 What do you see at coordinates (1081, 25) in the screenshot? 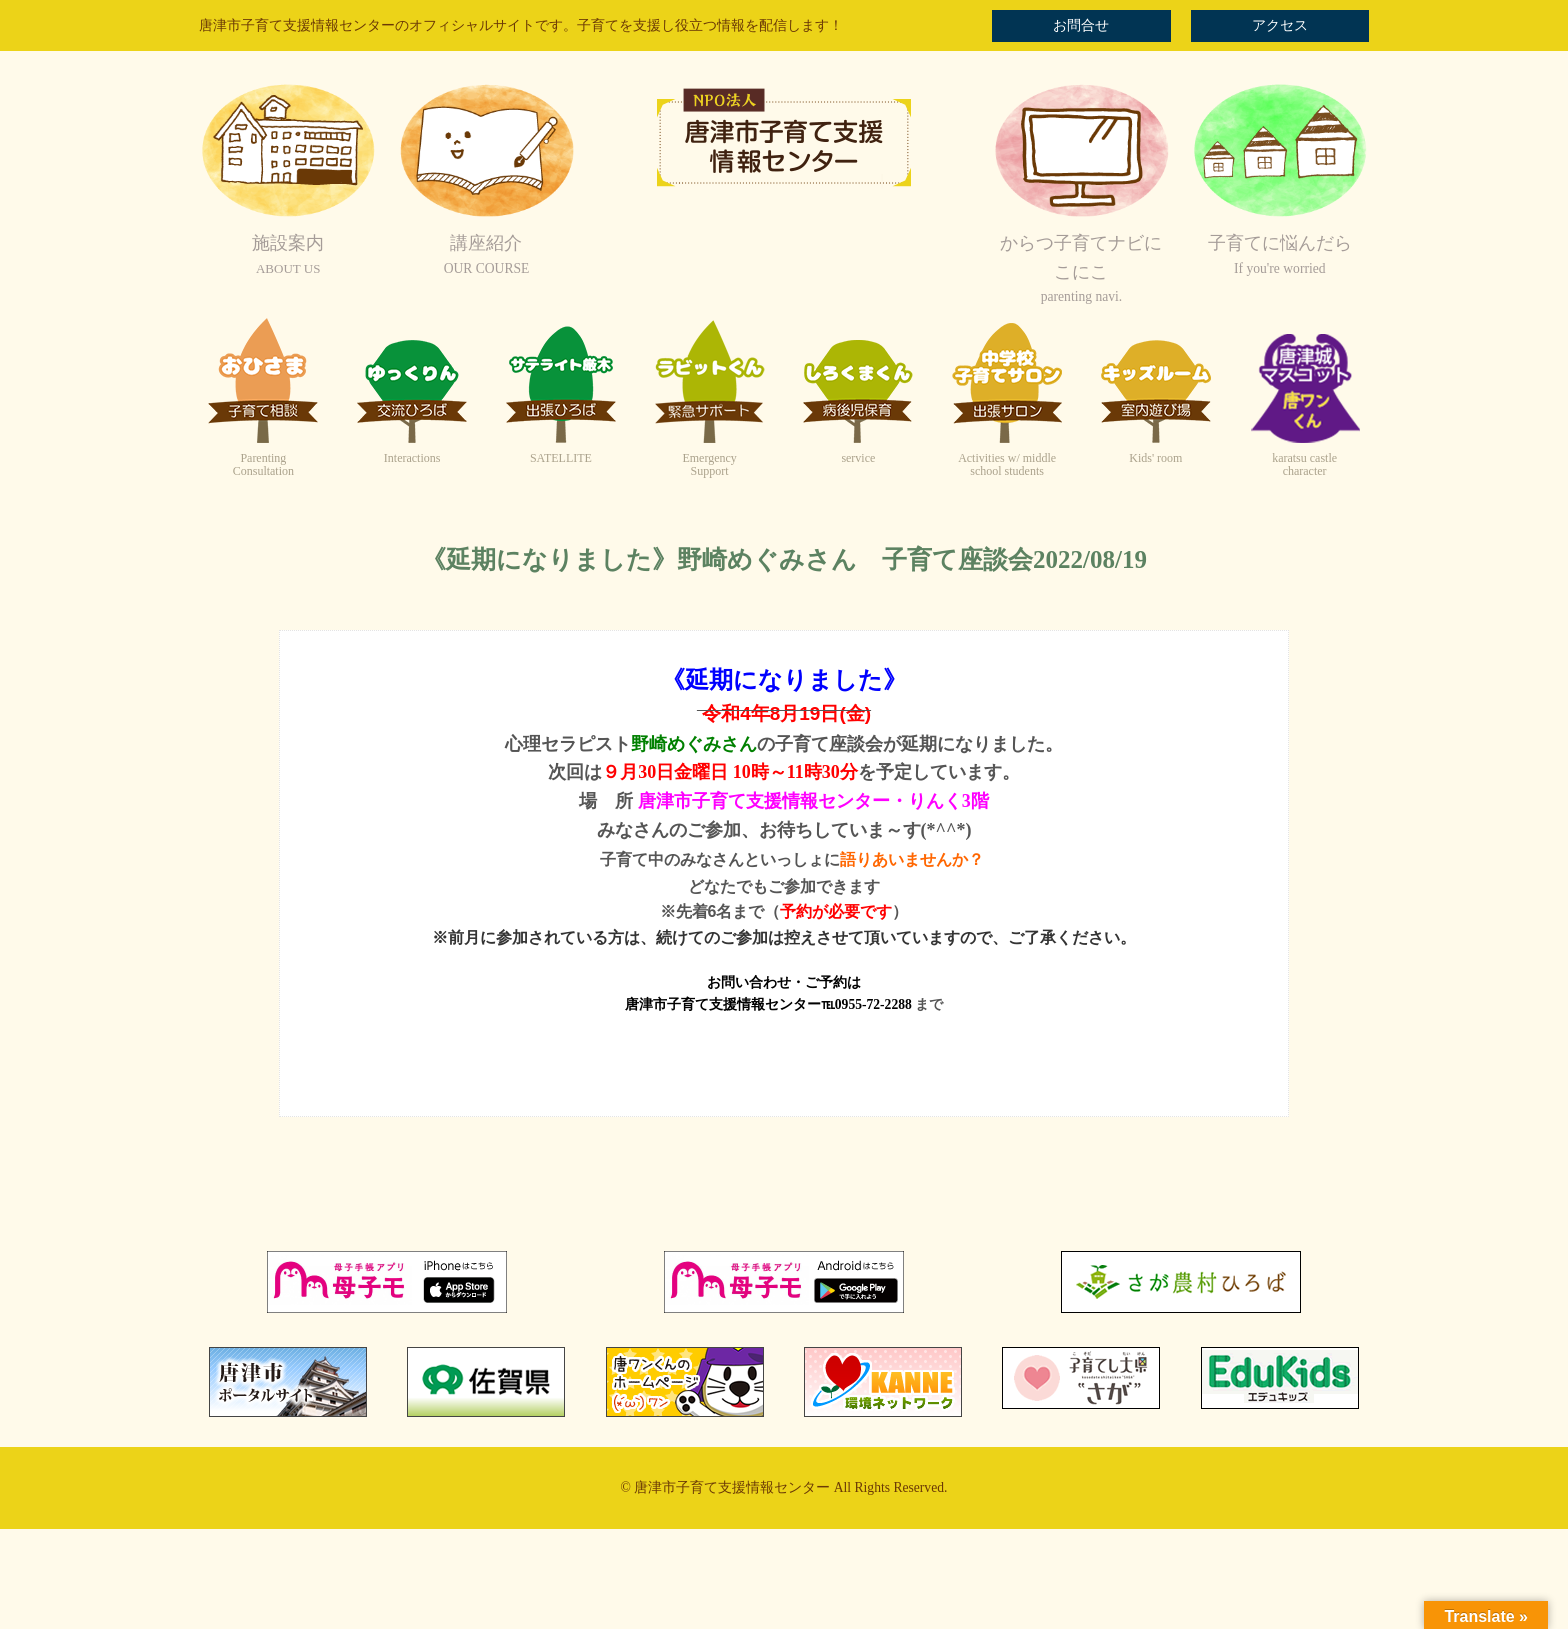
I see `お問合せ` at bounding box center [1081, 25].